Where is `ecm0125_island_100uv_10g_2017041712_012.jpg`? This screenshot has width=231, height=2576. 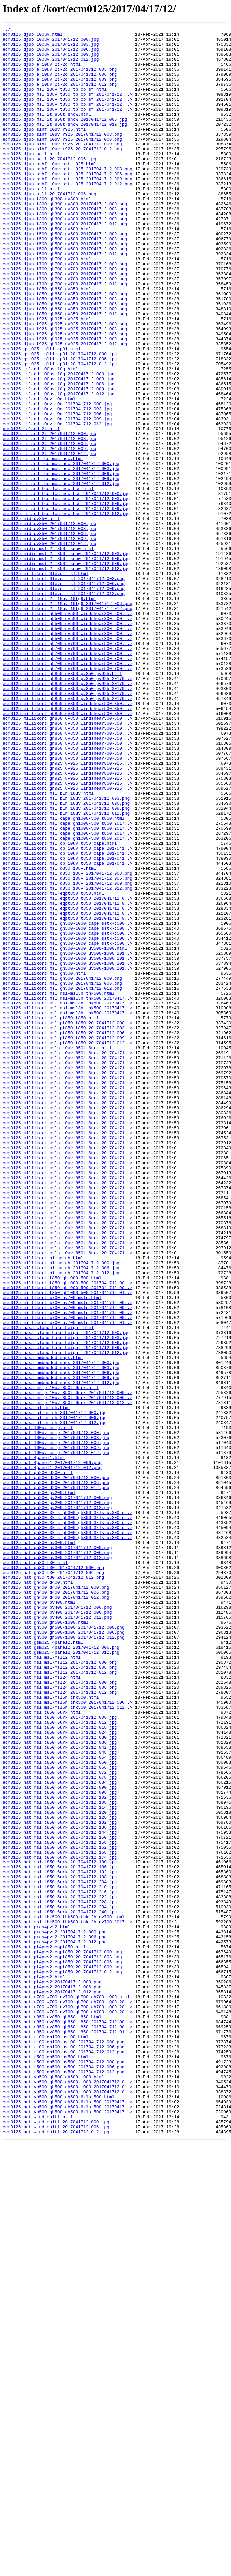
ecm0125_island_100uv_10g_2017041712_012.jpg is located at coordinates (58, 467).